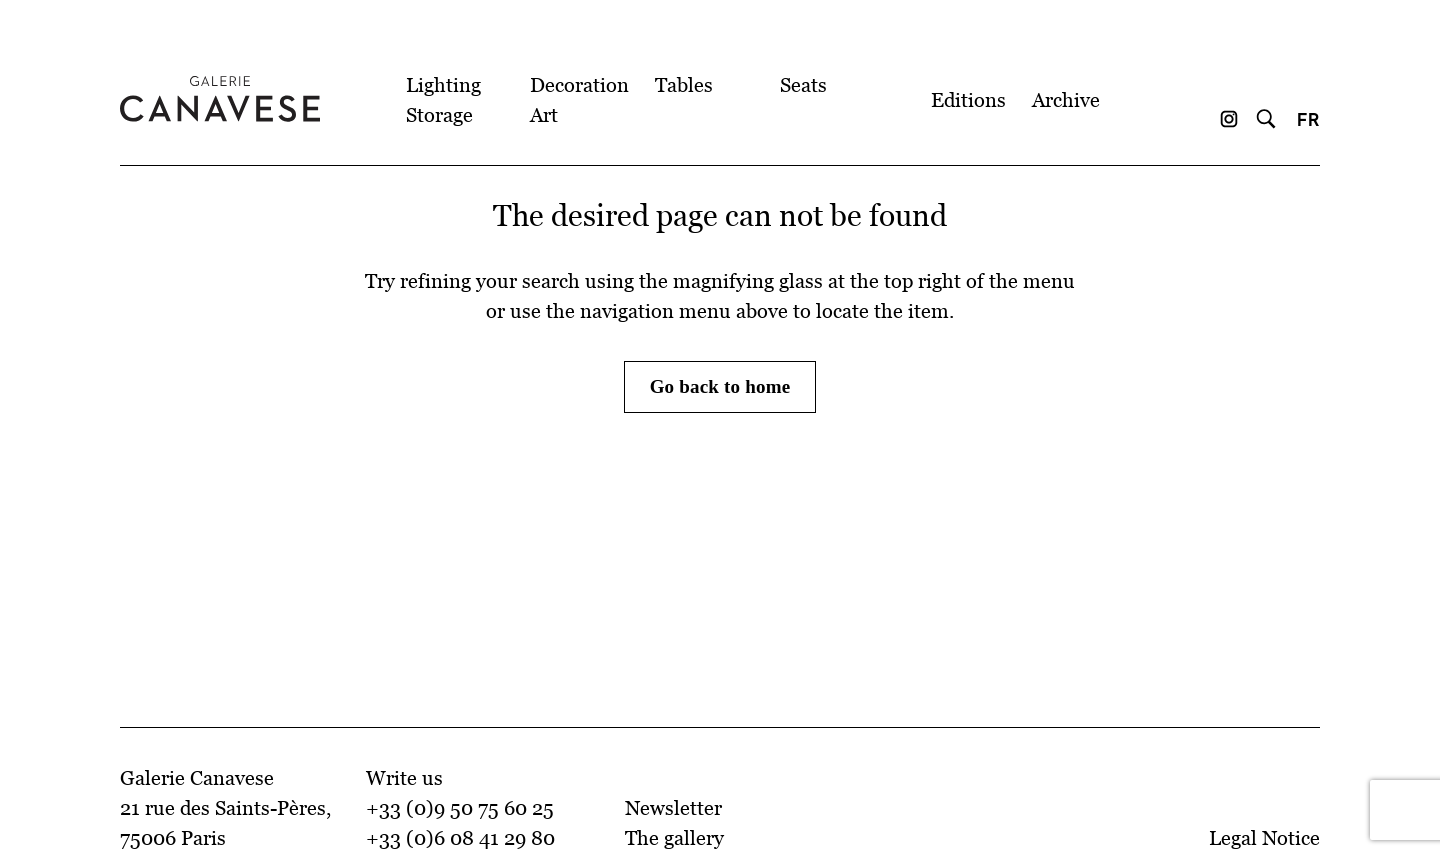 The height and width of the screenshot is (854, 1440). Describe the element at coordinates (674, 838) in the screenshot. I see `The gallery` at that location.